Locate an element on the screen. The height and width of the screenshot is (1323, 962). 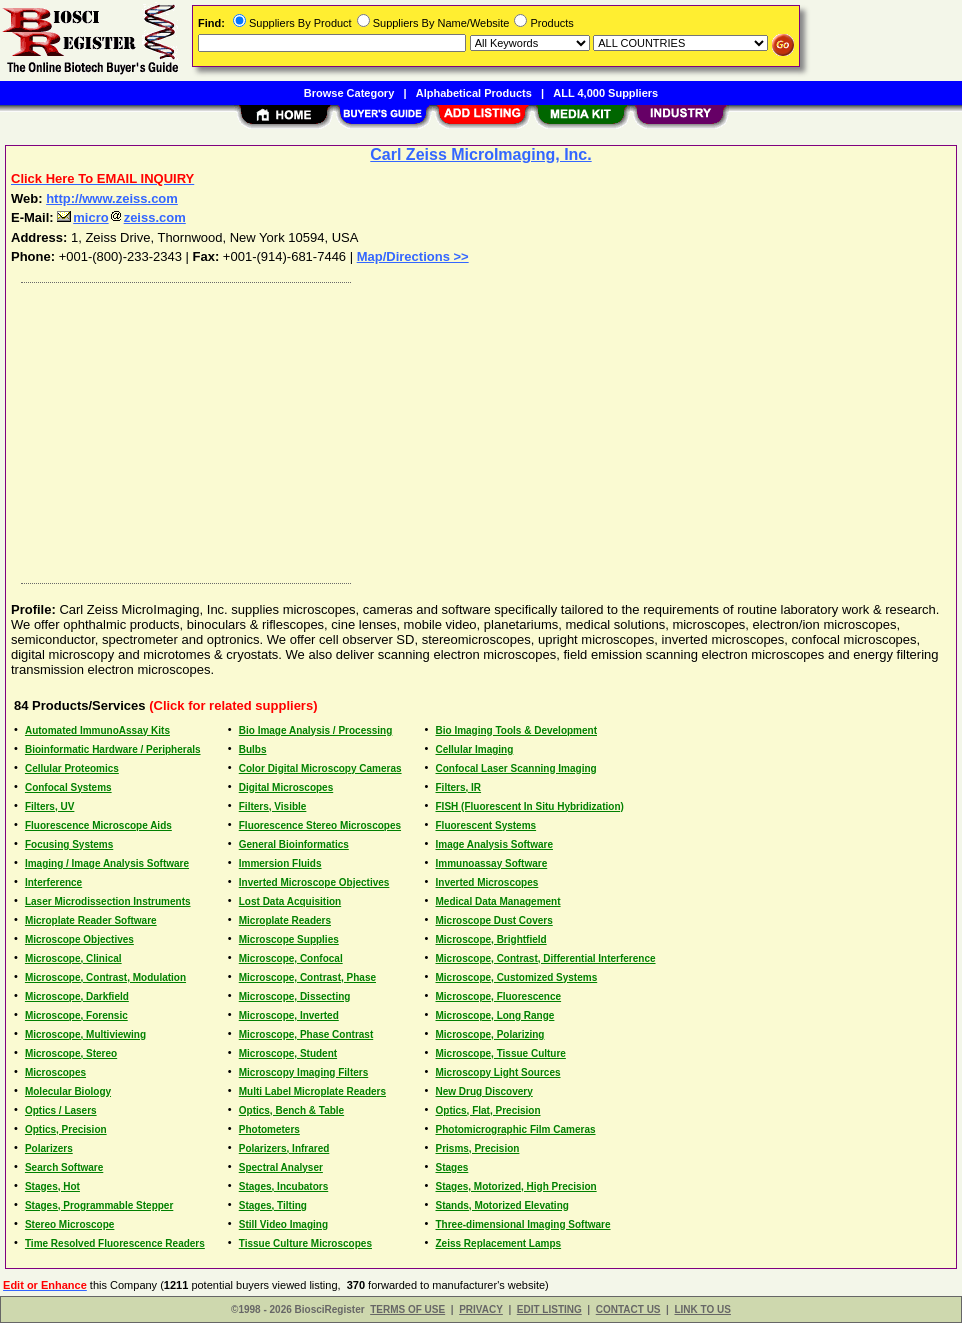
Inverted Microscope Objectives is located at coordinates (314, 882).